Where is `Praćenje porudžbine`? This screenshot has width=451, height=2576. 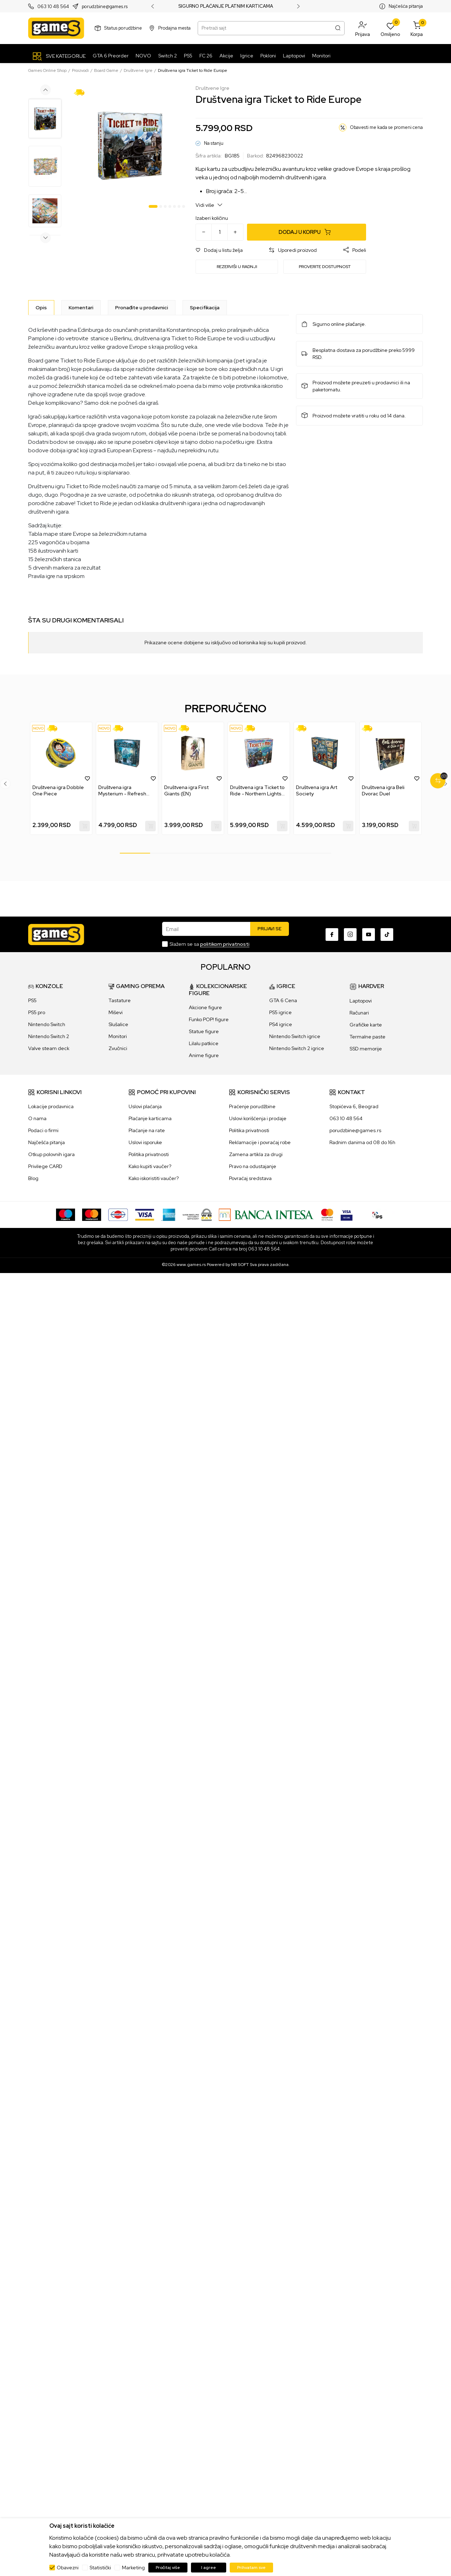
Praćenje porudžbine is located at coordinates (252, 1106).